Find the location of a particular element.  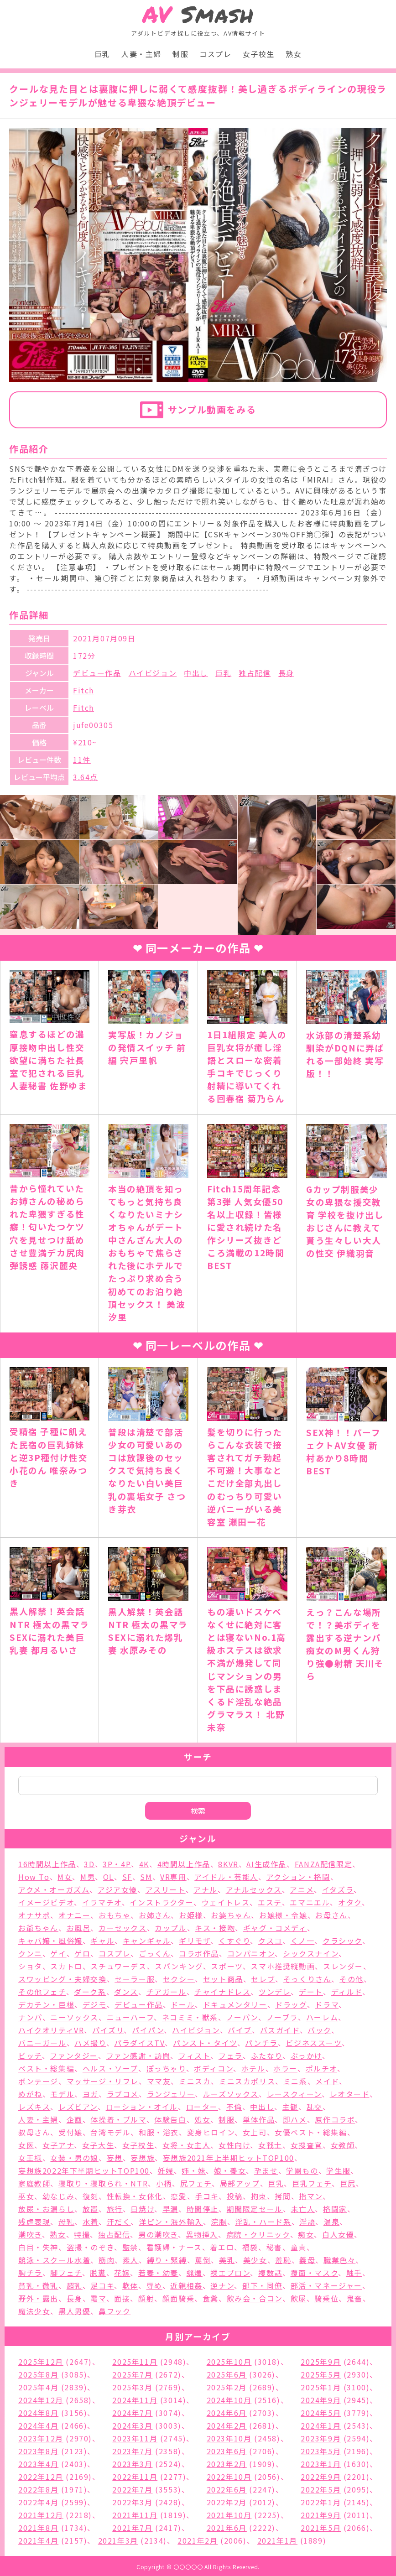

2025年10月 is located at coordinates (229, 2361).